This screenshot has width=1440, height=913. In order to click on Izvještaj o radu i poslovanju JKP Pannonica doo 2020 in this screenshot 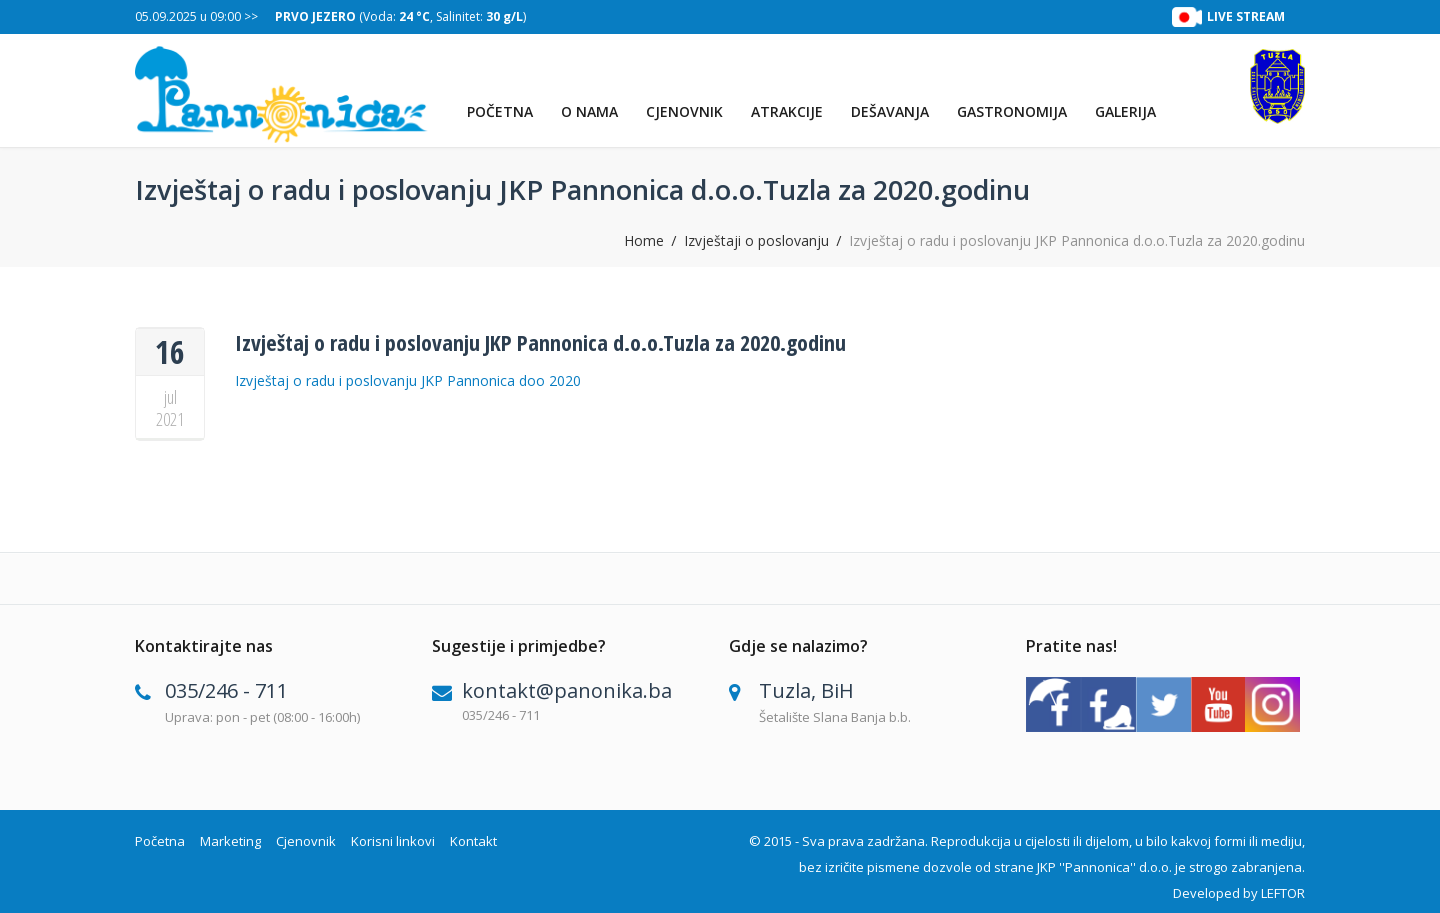, I will do `click(408, 380)`.